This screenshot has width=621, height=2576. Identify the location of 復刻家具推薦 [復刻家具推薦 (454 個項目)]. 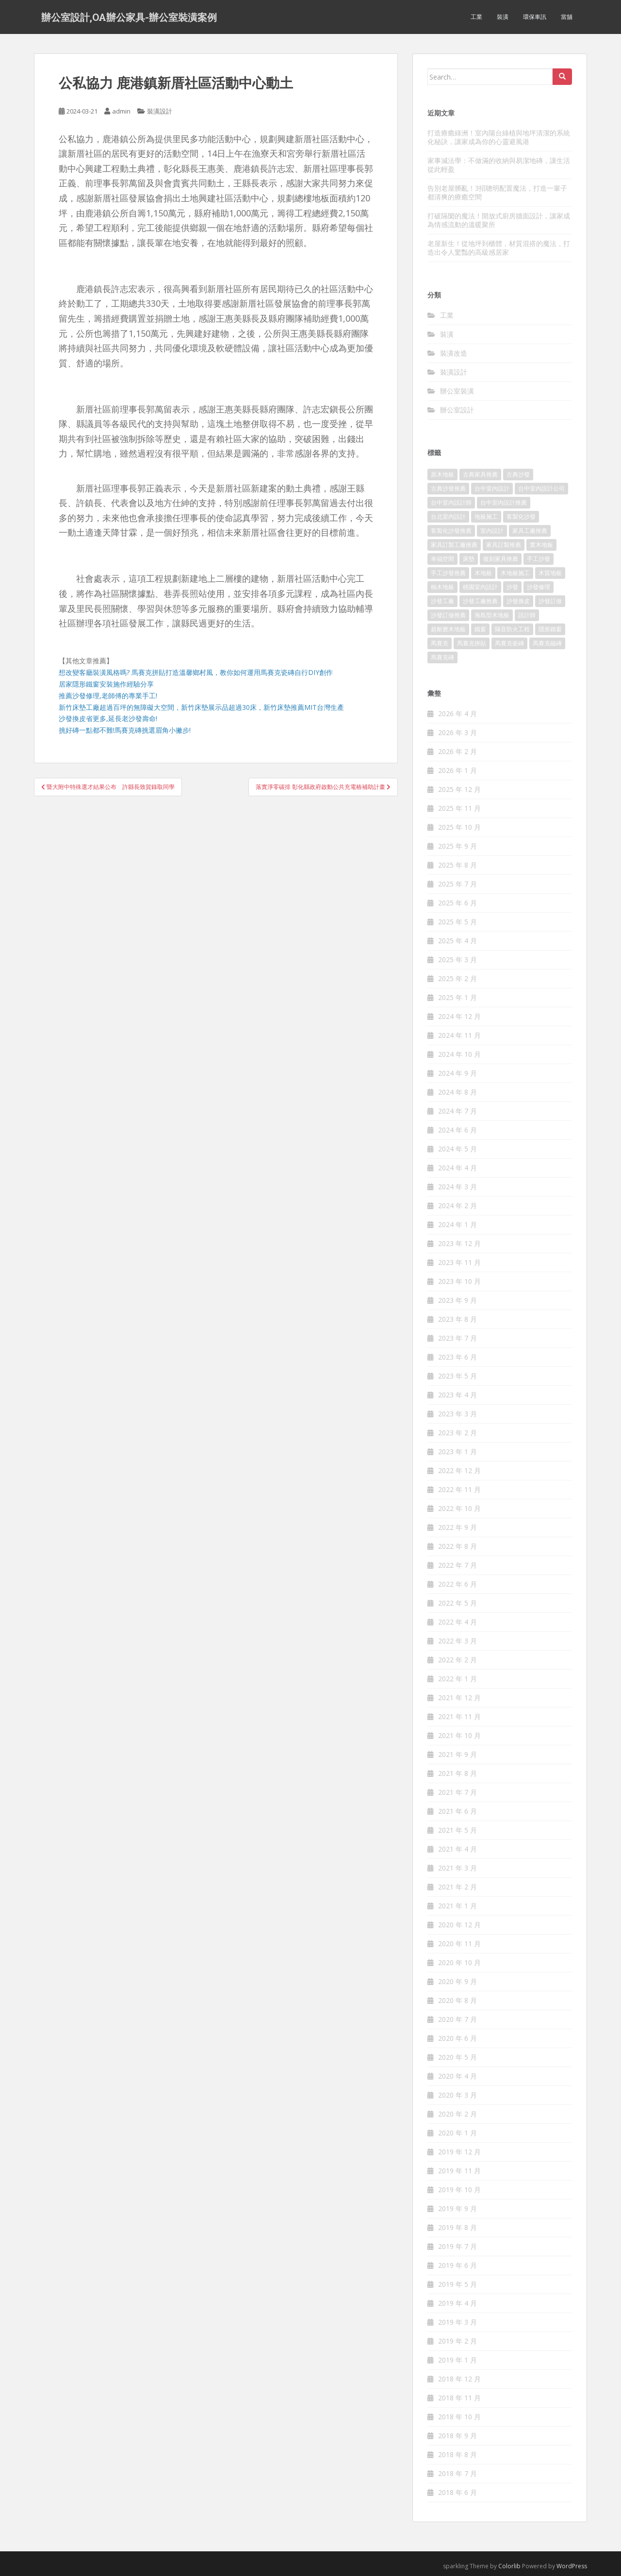
(500, 559).